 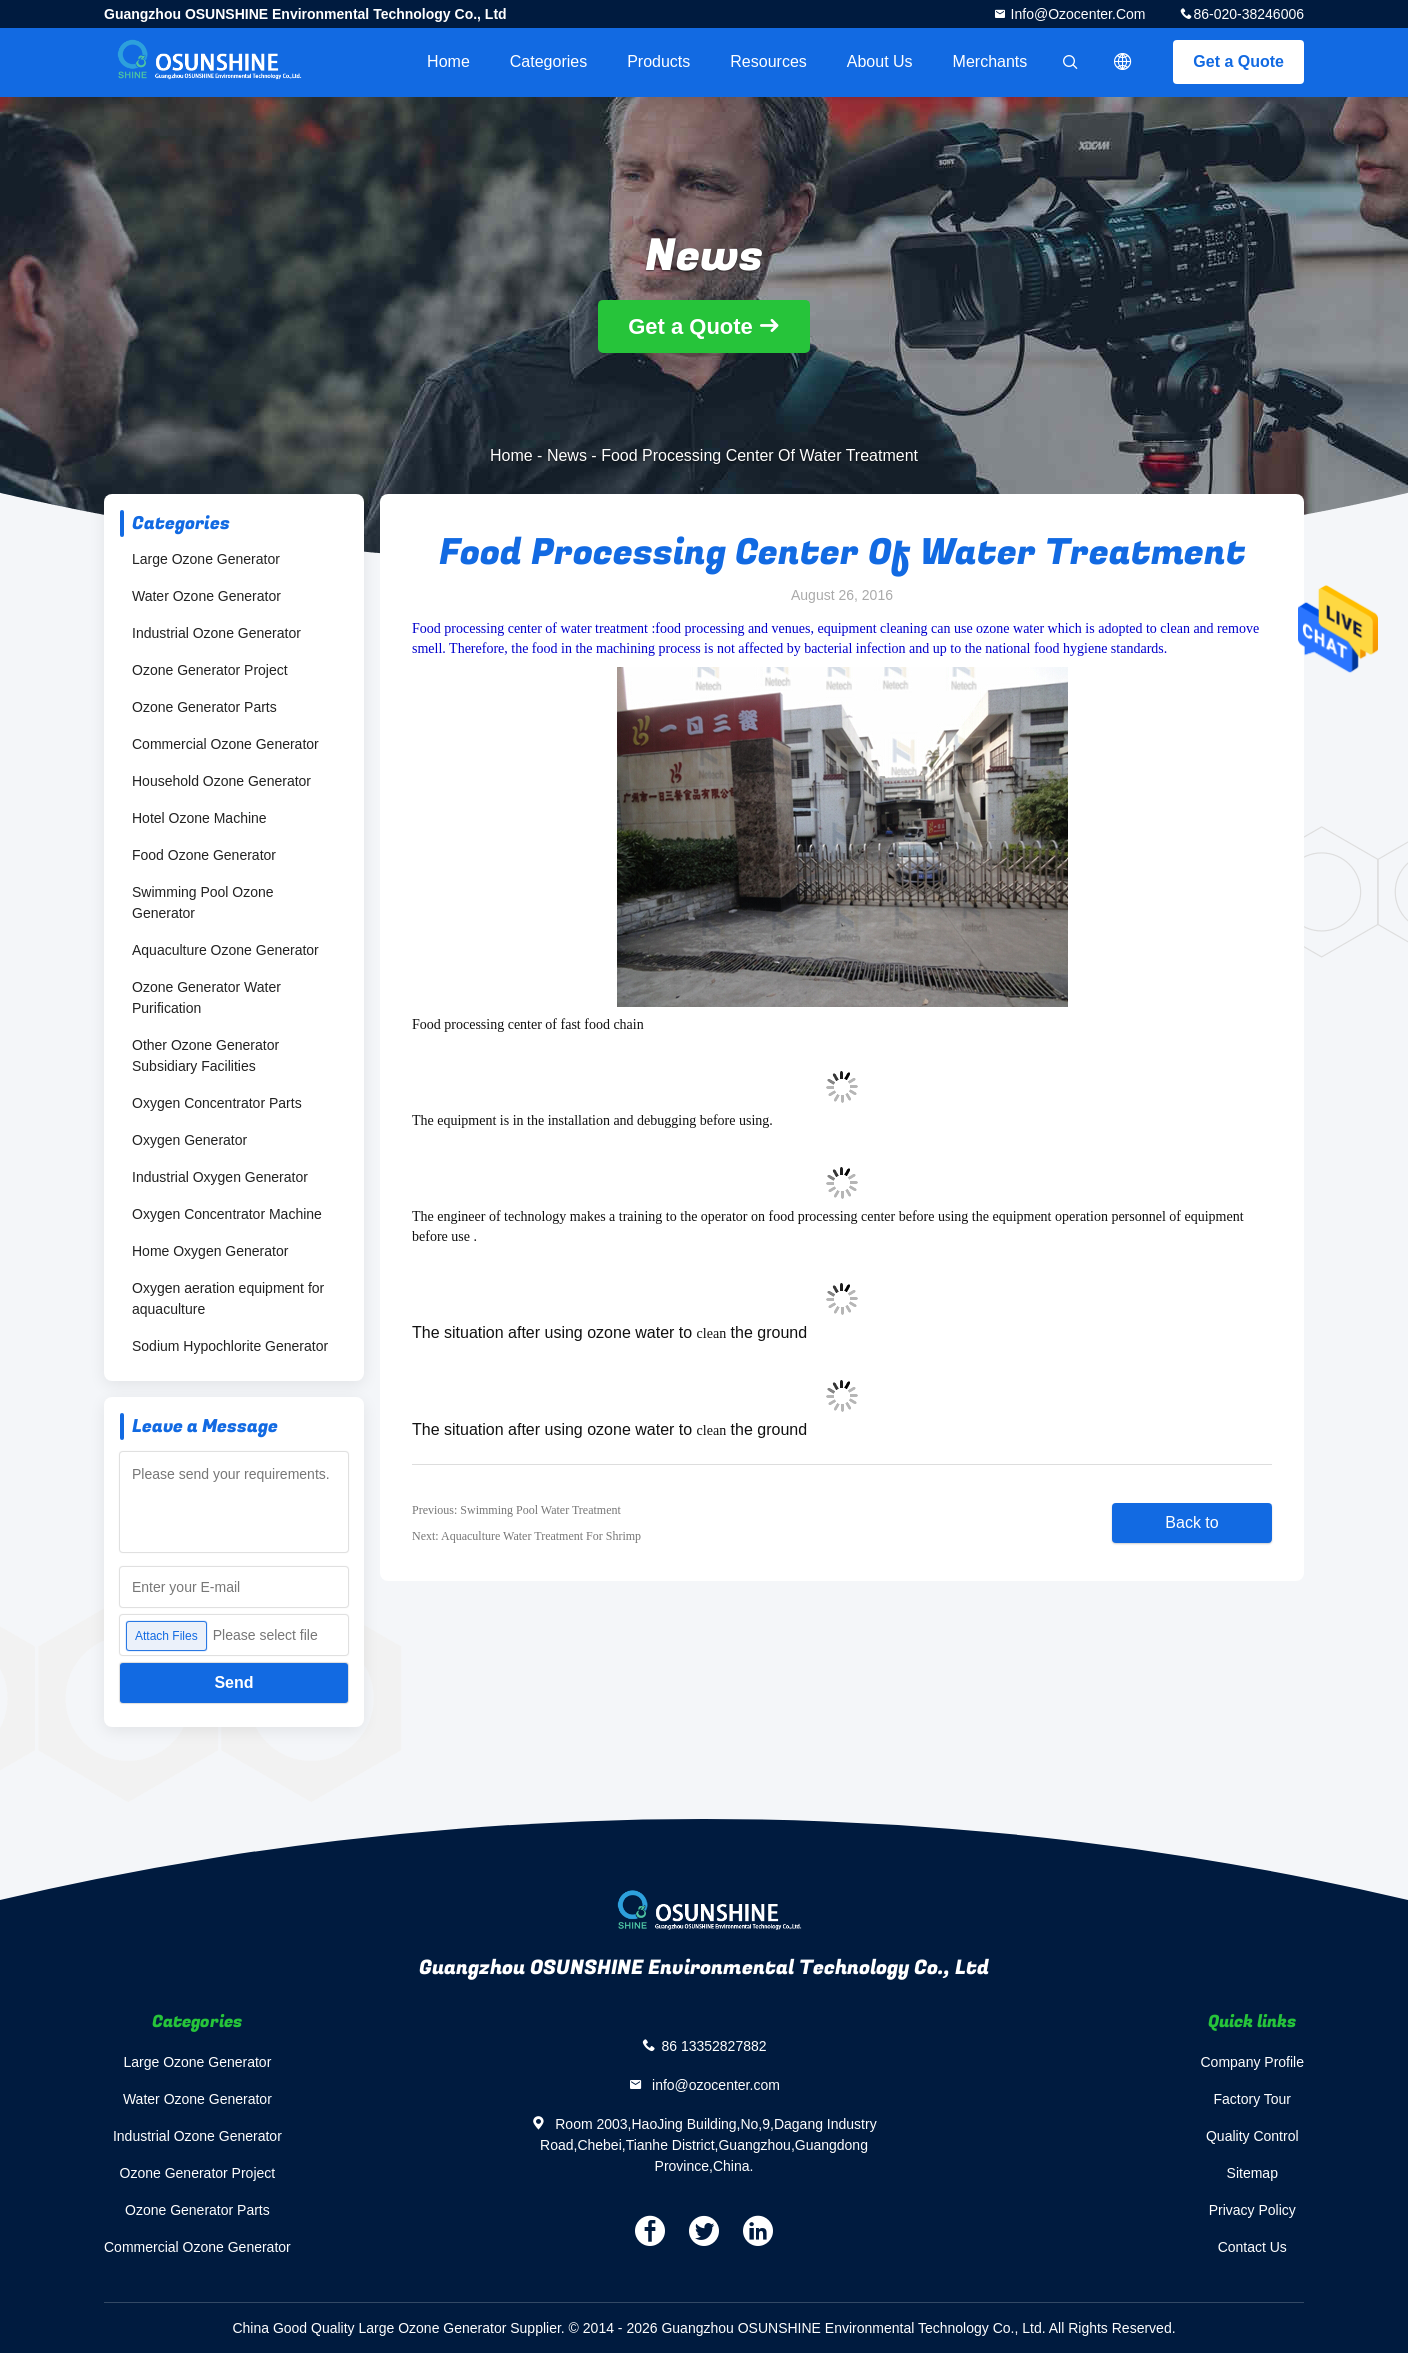 What do you see at coordinates (204, 707) in the screenshot?
I see `Ozone Generator Parts` at bounding box center [204, 707].